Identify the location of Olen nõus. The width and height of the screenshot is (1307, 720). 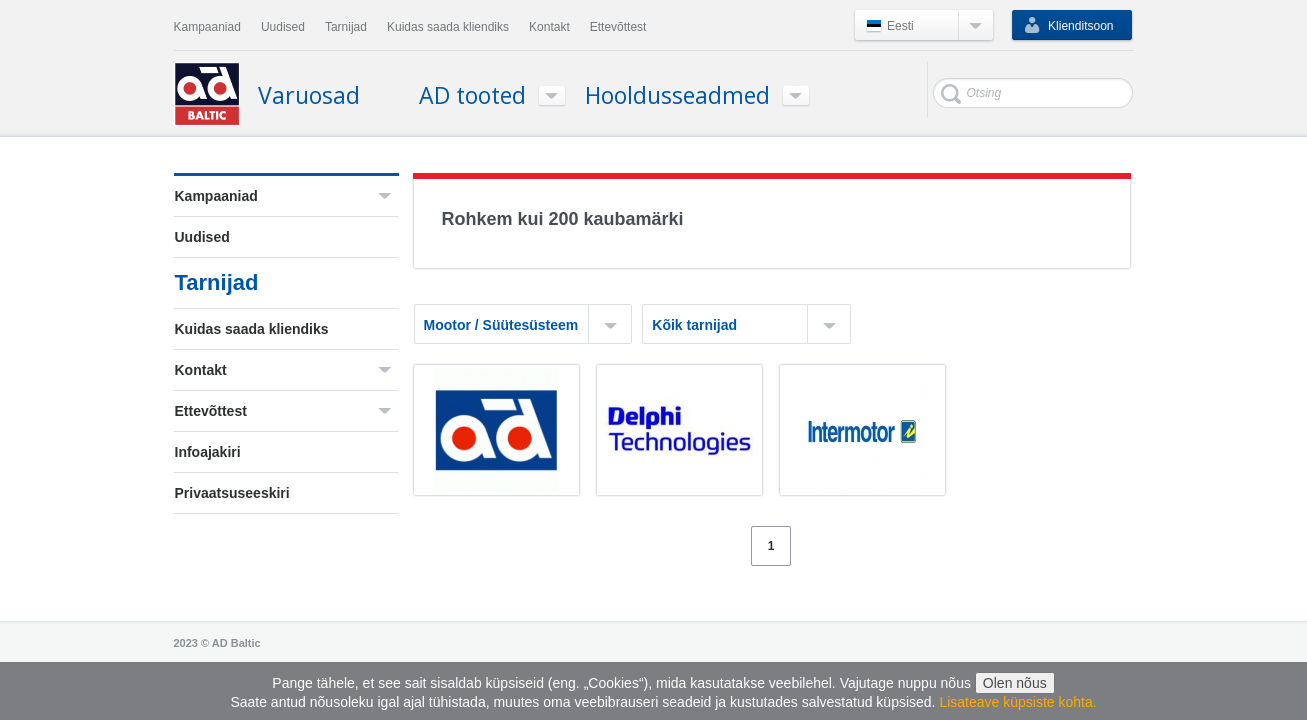
(1015, 683).